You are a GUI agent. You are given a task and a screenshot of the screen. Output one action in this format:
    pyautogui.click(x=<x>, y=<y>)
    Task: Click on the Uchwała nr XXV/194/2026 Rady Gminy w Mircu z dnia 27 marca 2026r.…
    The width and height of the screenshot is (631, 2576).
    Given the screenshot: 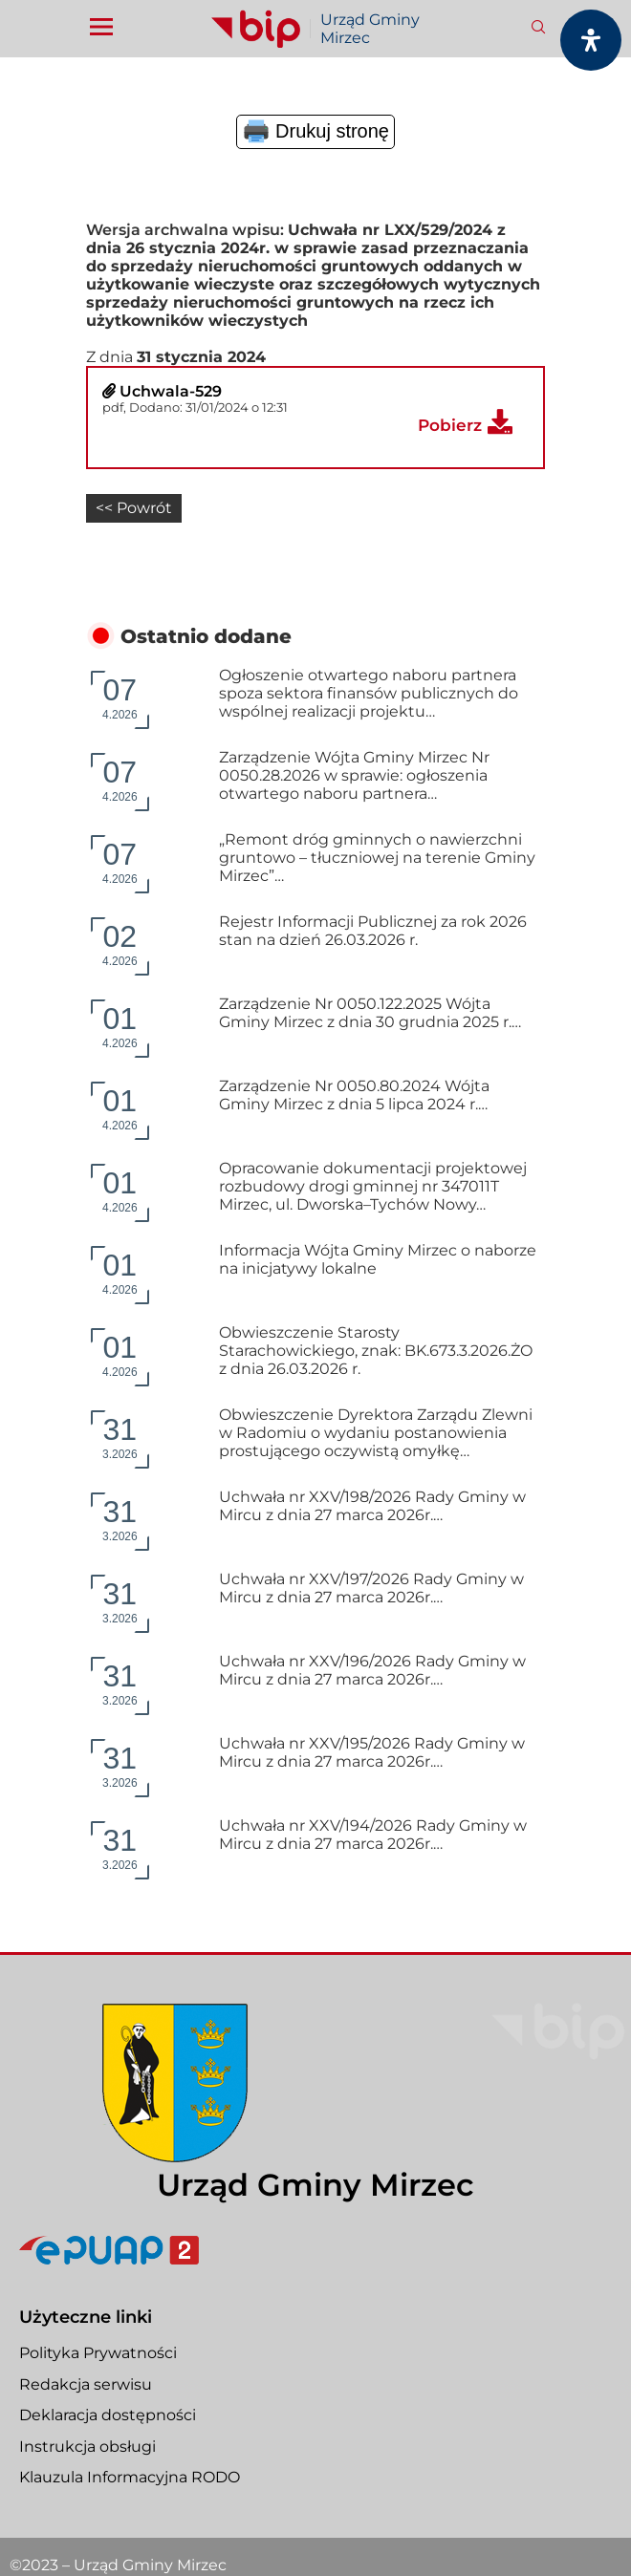 What is the action you would take?
    pyautogui.click(x=373, y=1832)
    